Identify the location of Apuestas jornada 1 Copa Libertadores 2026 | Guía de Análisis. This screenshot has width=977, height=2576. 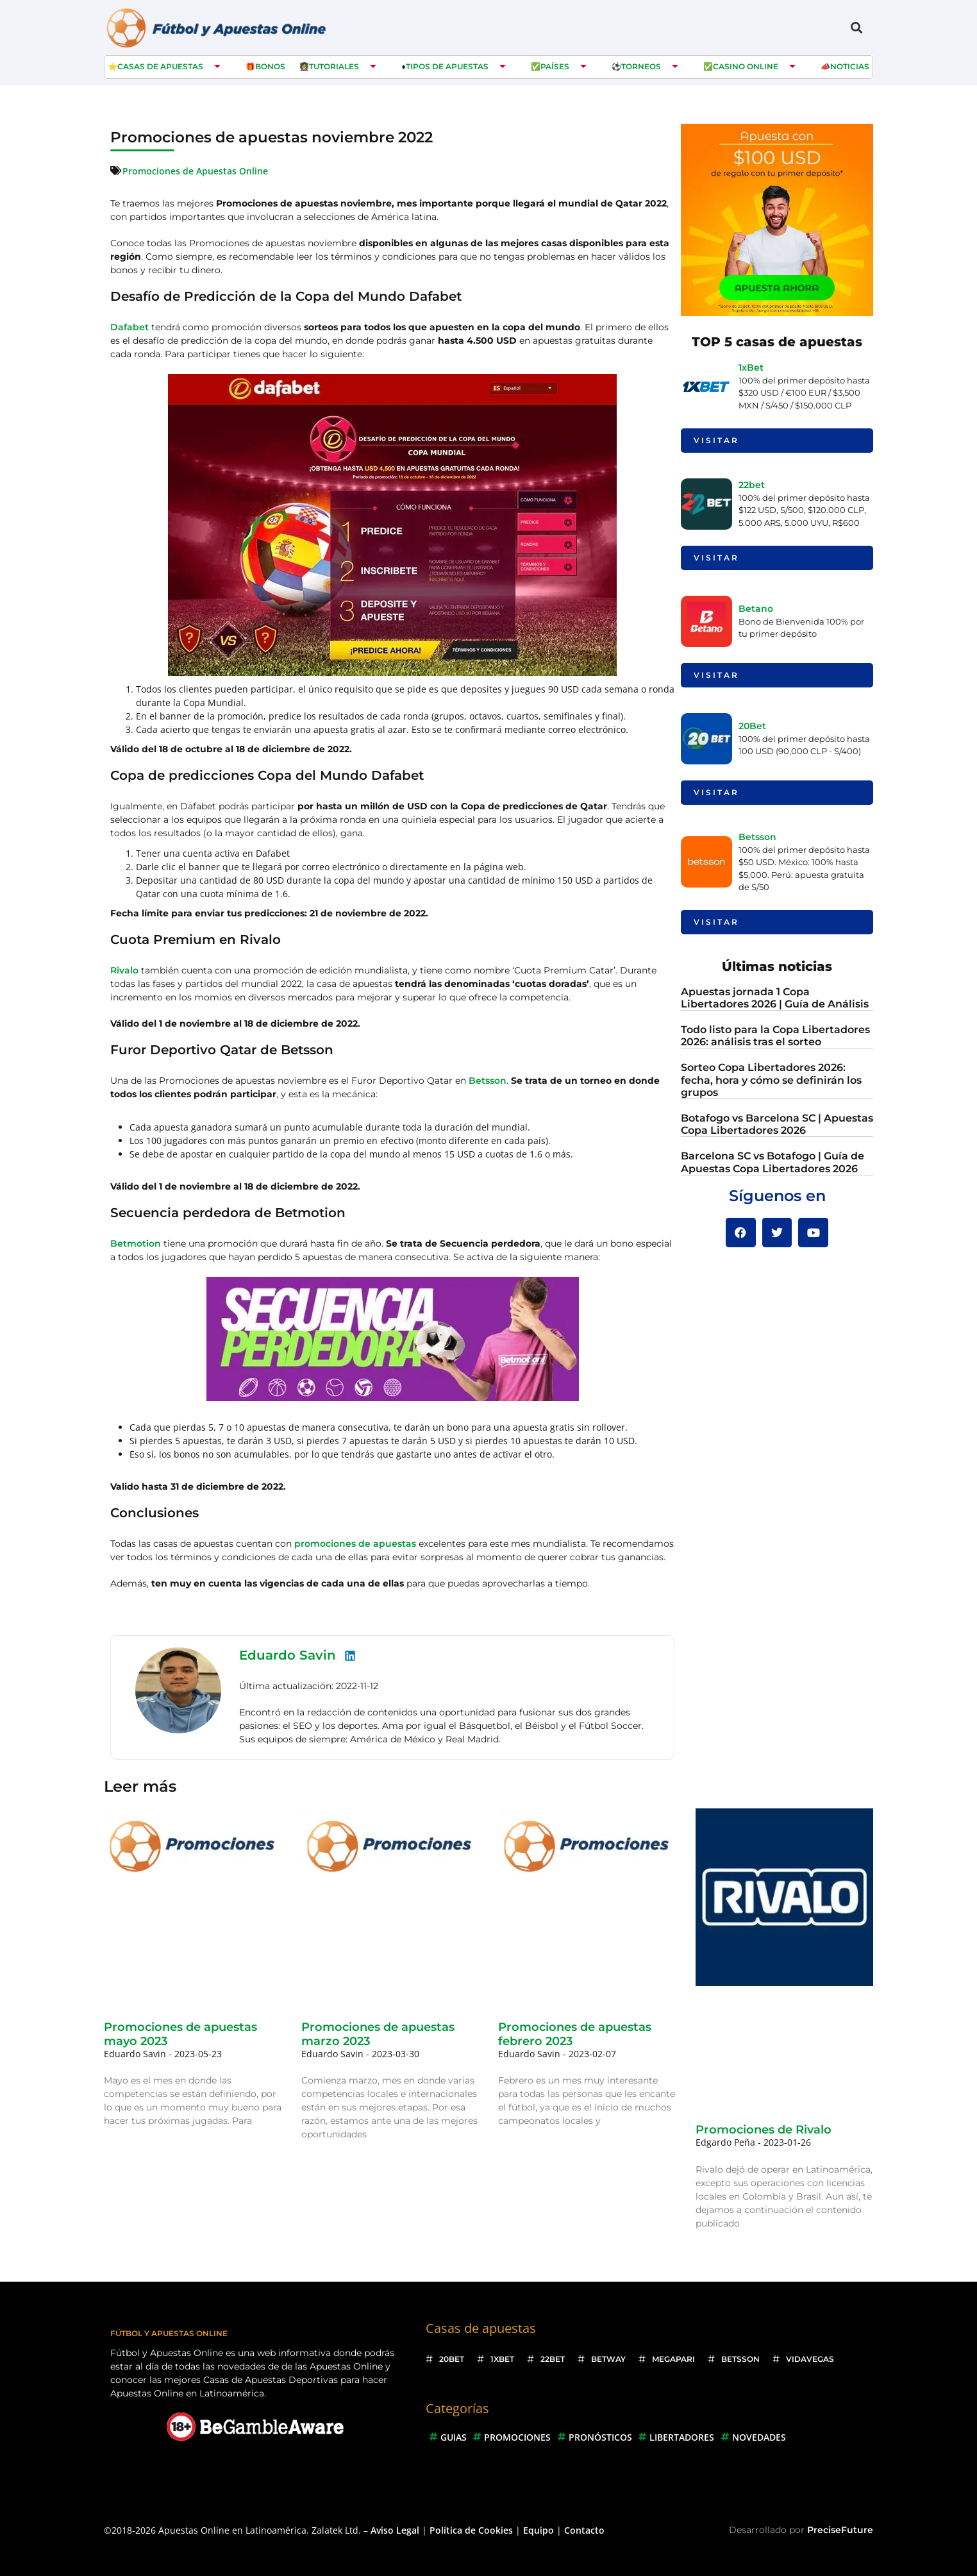
(775, 998).